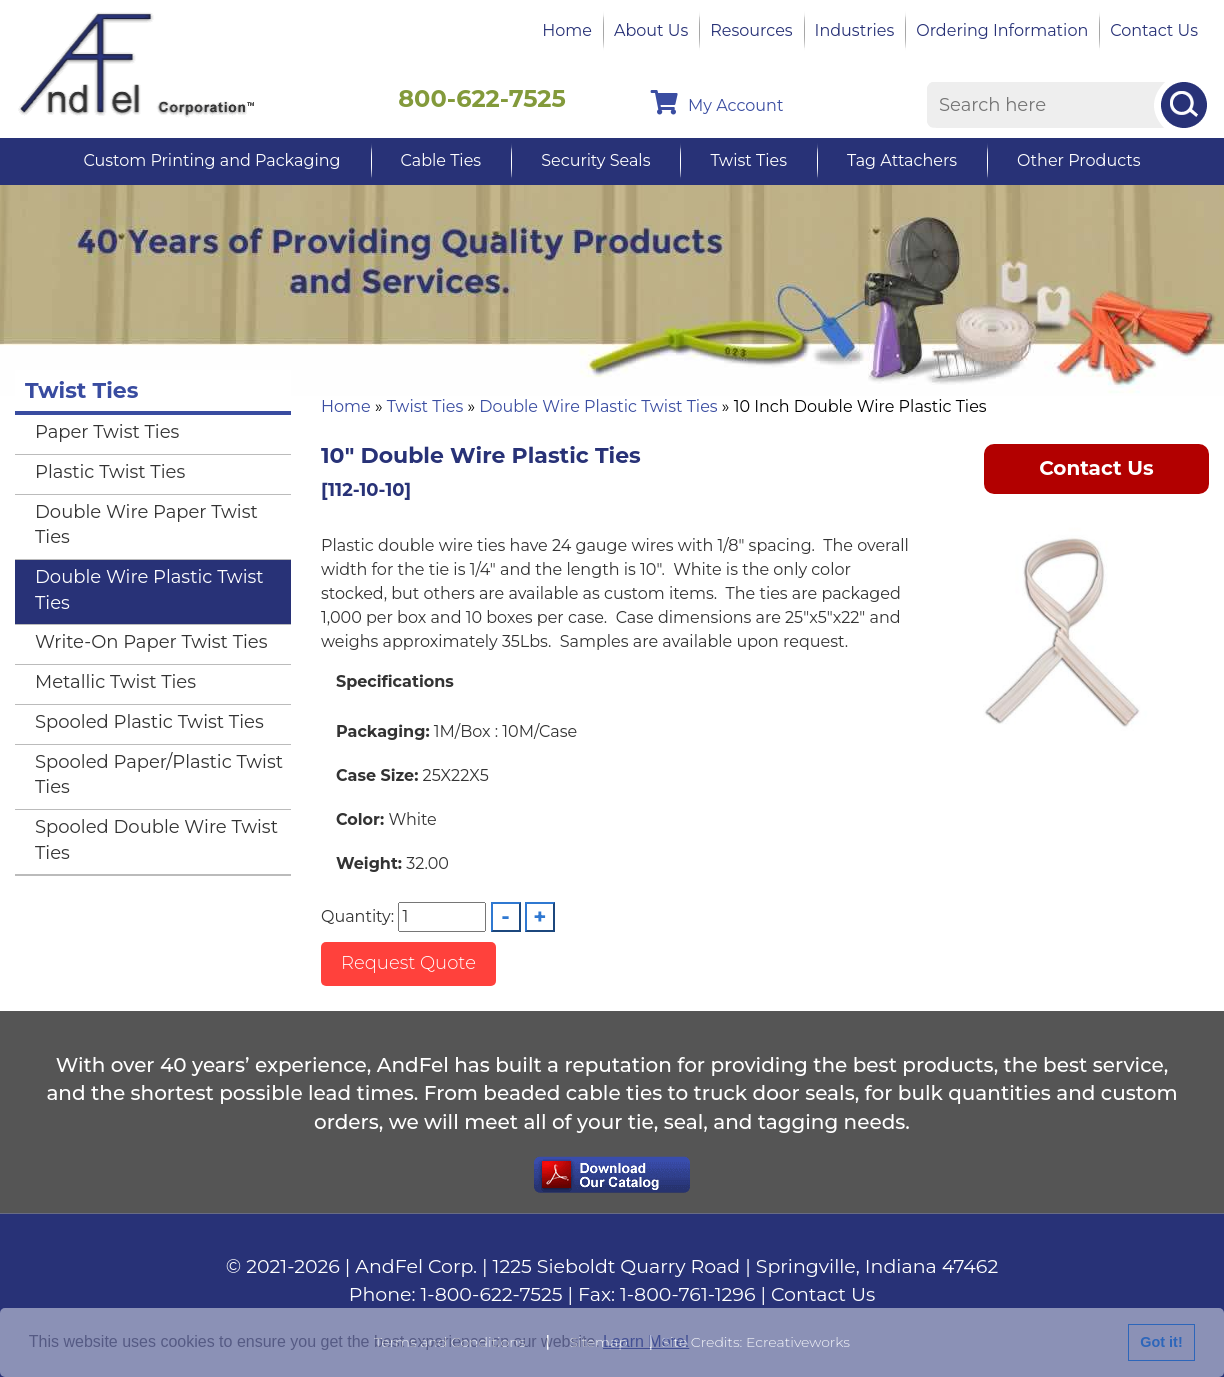 The image size is (1224, 1377). What do you see at coordinates (441, 160) in the screenshot?
I see `Cable Ties` at bounding box center [441, 160].